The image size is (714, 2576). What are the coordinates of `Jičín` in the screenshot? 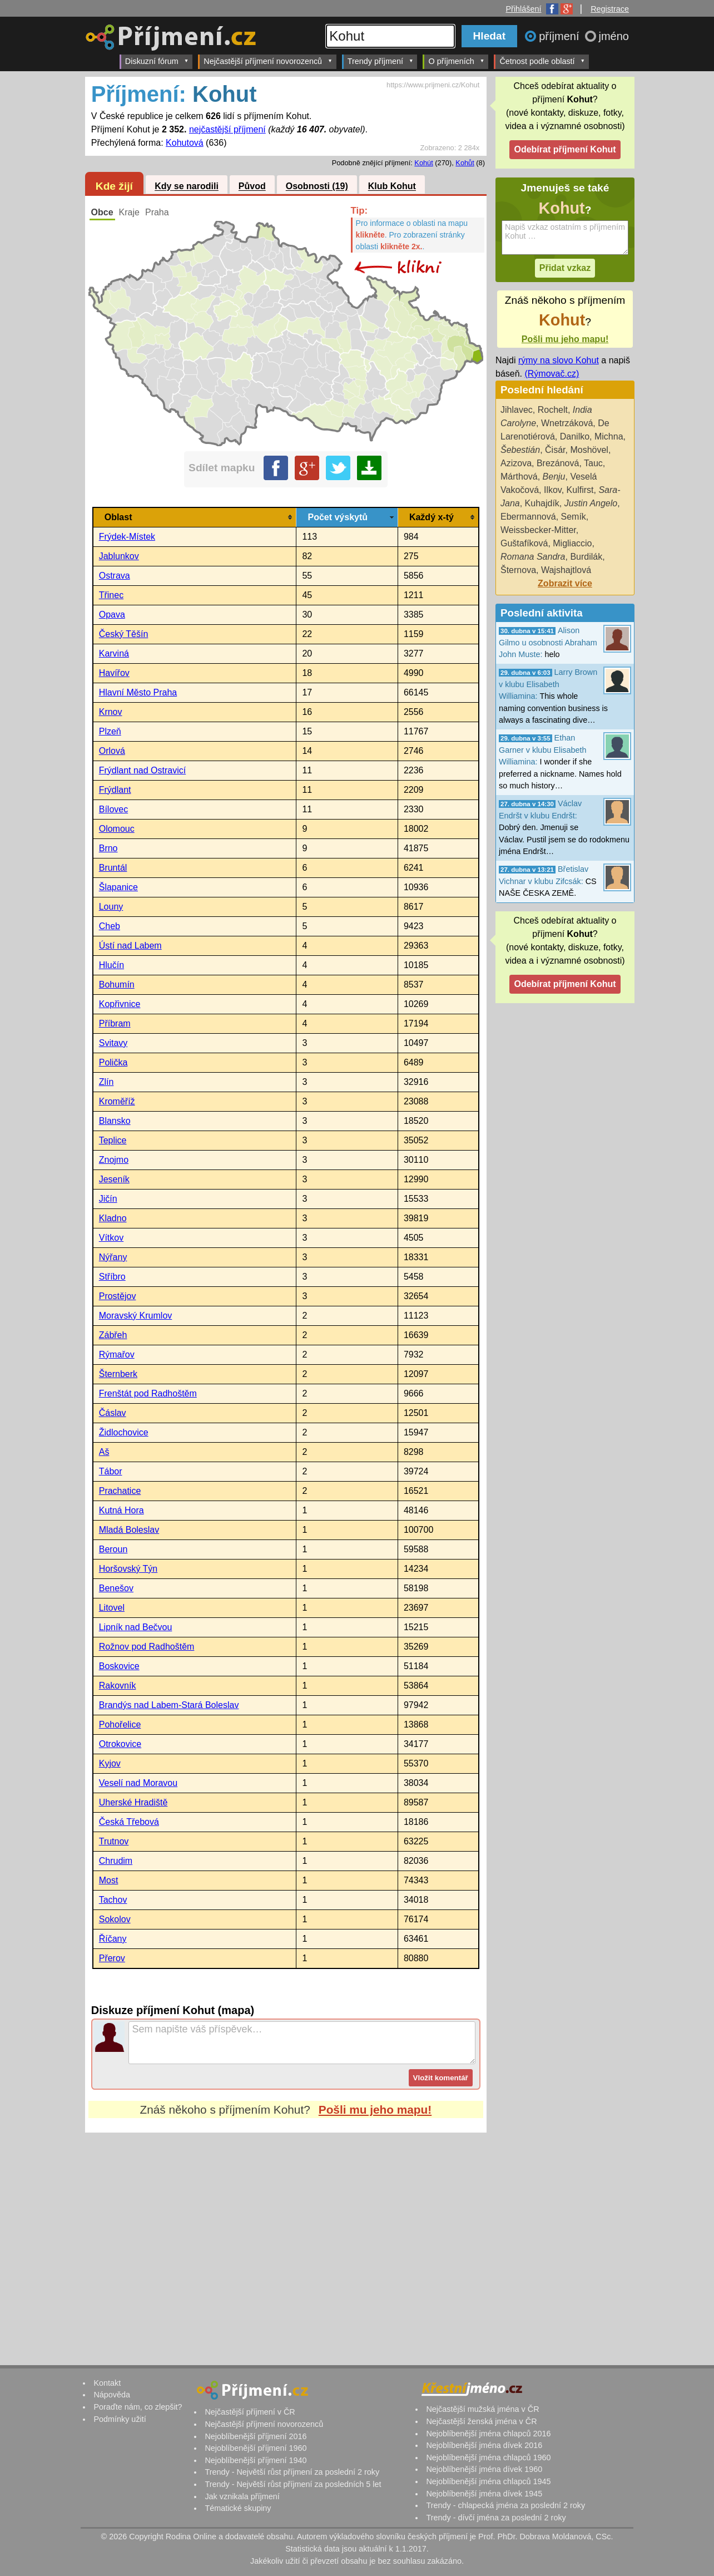 It's located at (108, 1198).